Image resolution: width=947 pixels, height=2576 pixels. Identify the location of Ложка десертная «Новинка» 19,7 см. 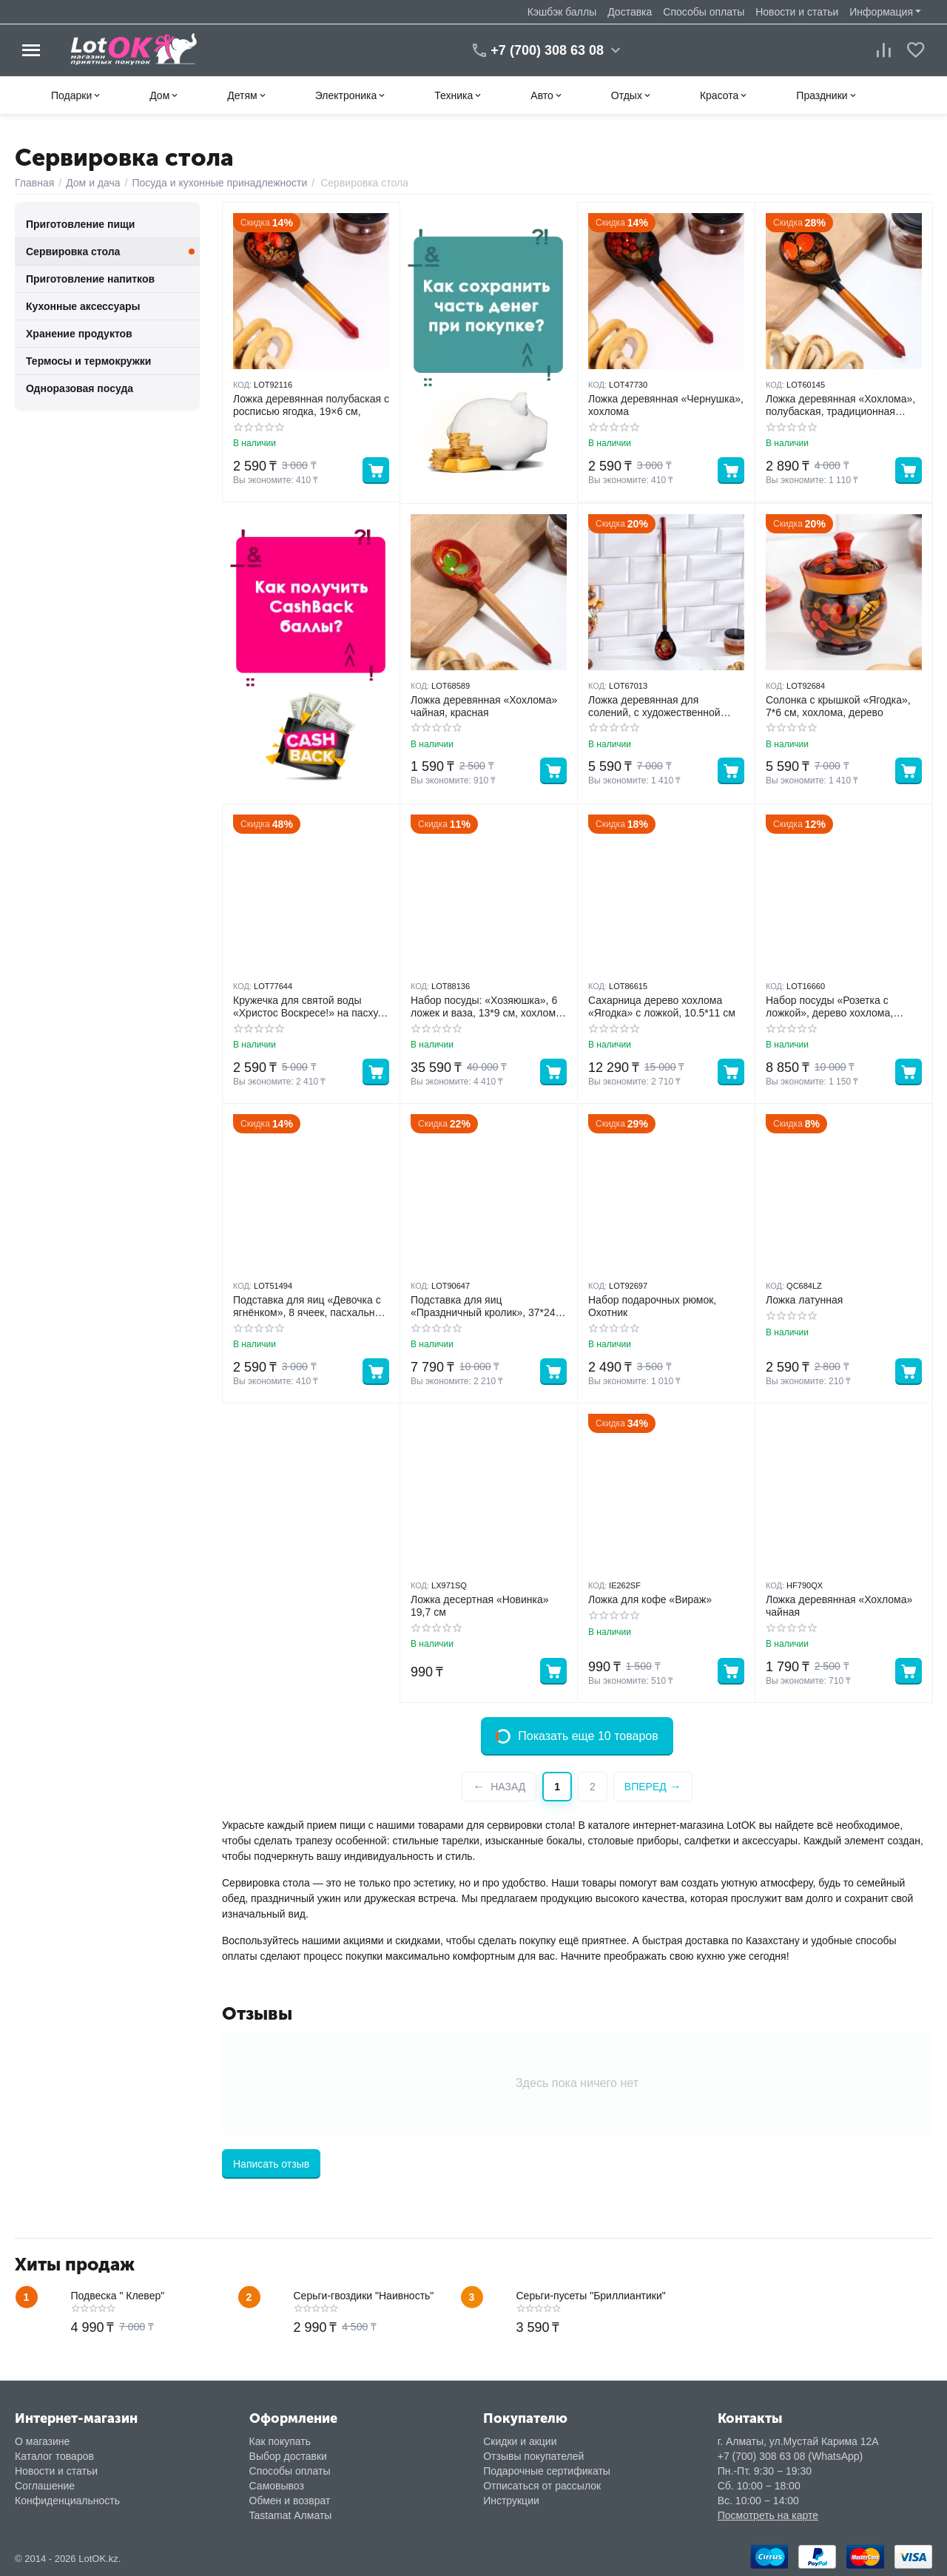
(480, 1606).